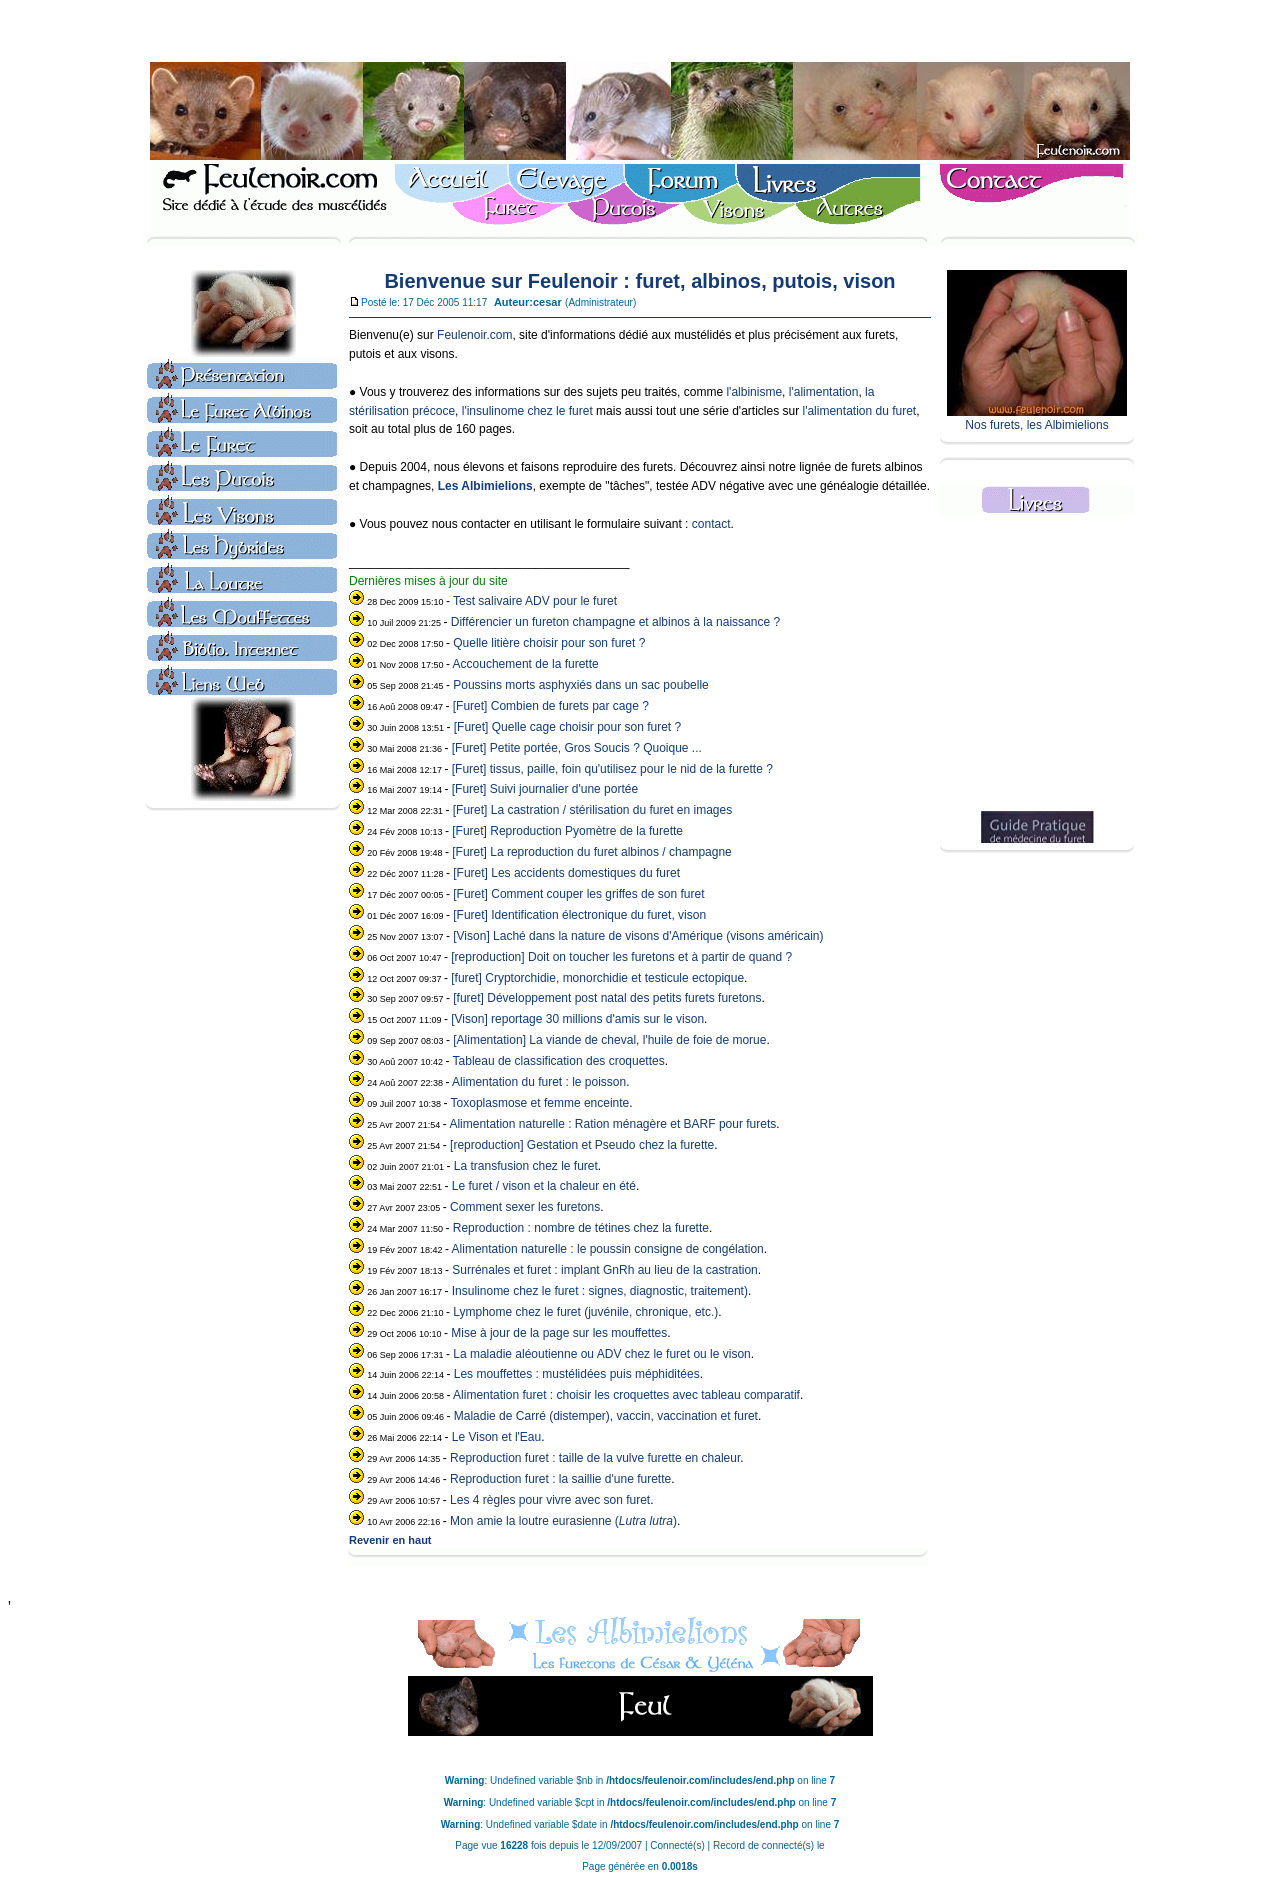  I want to click on Revenir en haut, so click(390, 1540).